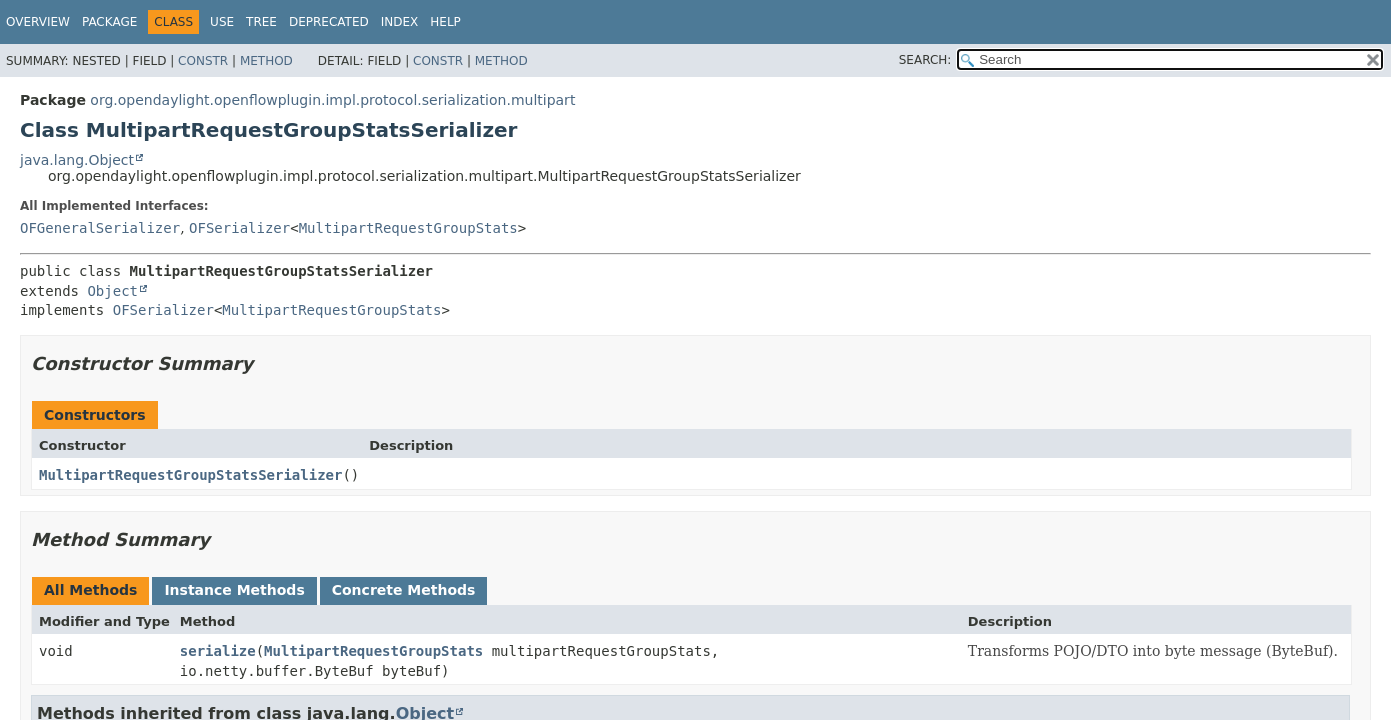  What do you see at coordinates (239, 228) in the screenshot?
I see `OFSerializer` at bounding box center [239, 228].